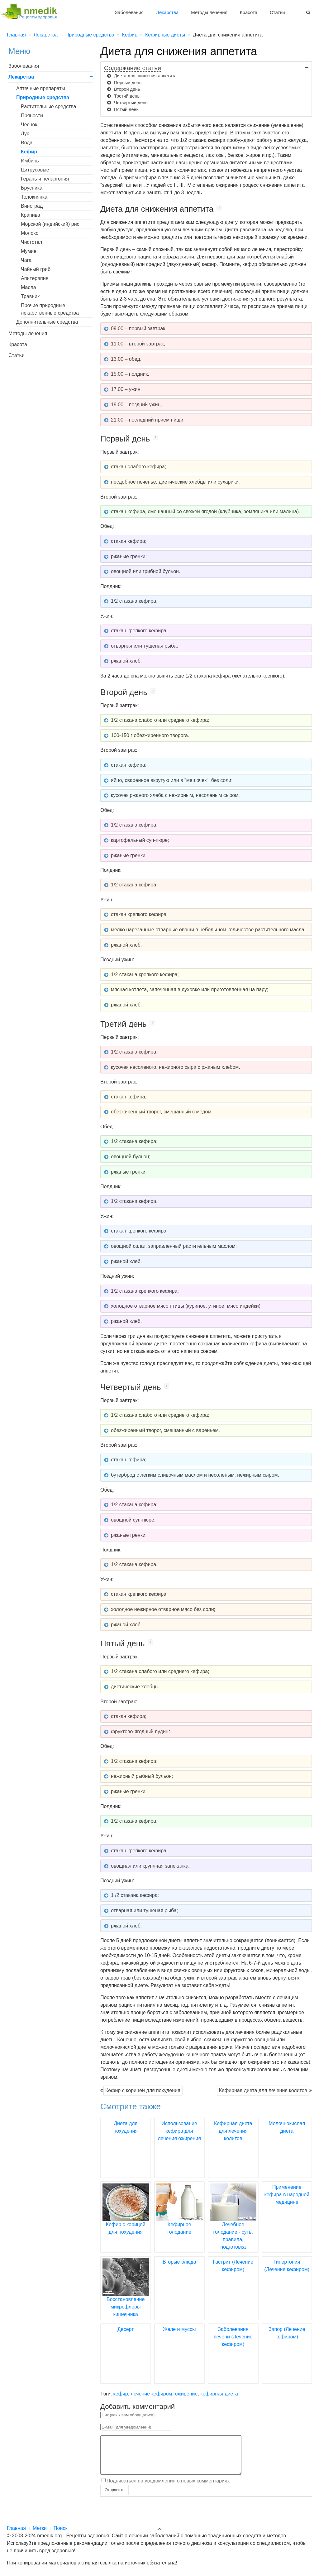 This screenshot has height=2576, width=319. I want to click on Природные средства, so click(42, 97).